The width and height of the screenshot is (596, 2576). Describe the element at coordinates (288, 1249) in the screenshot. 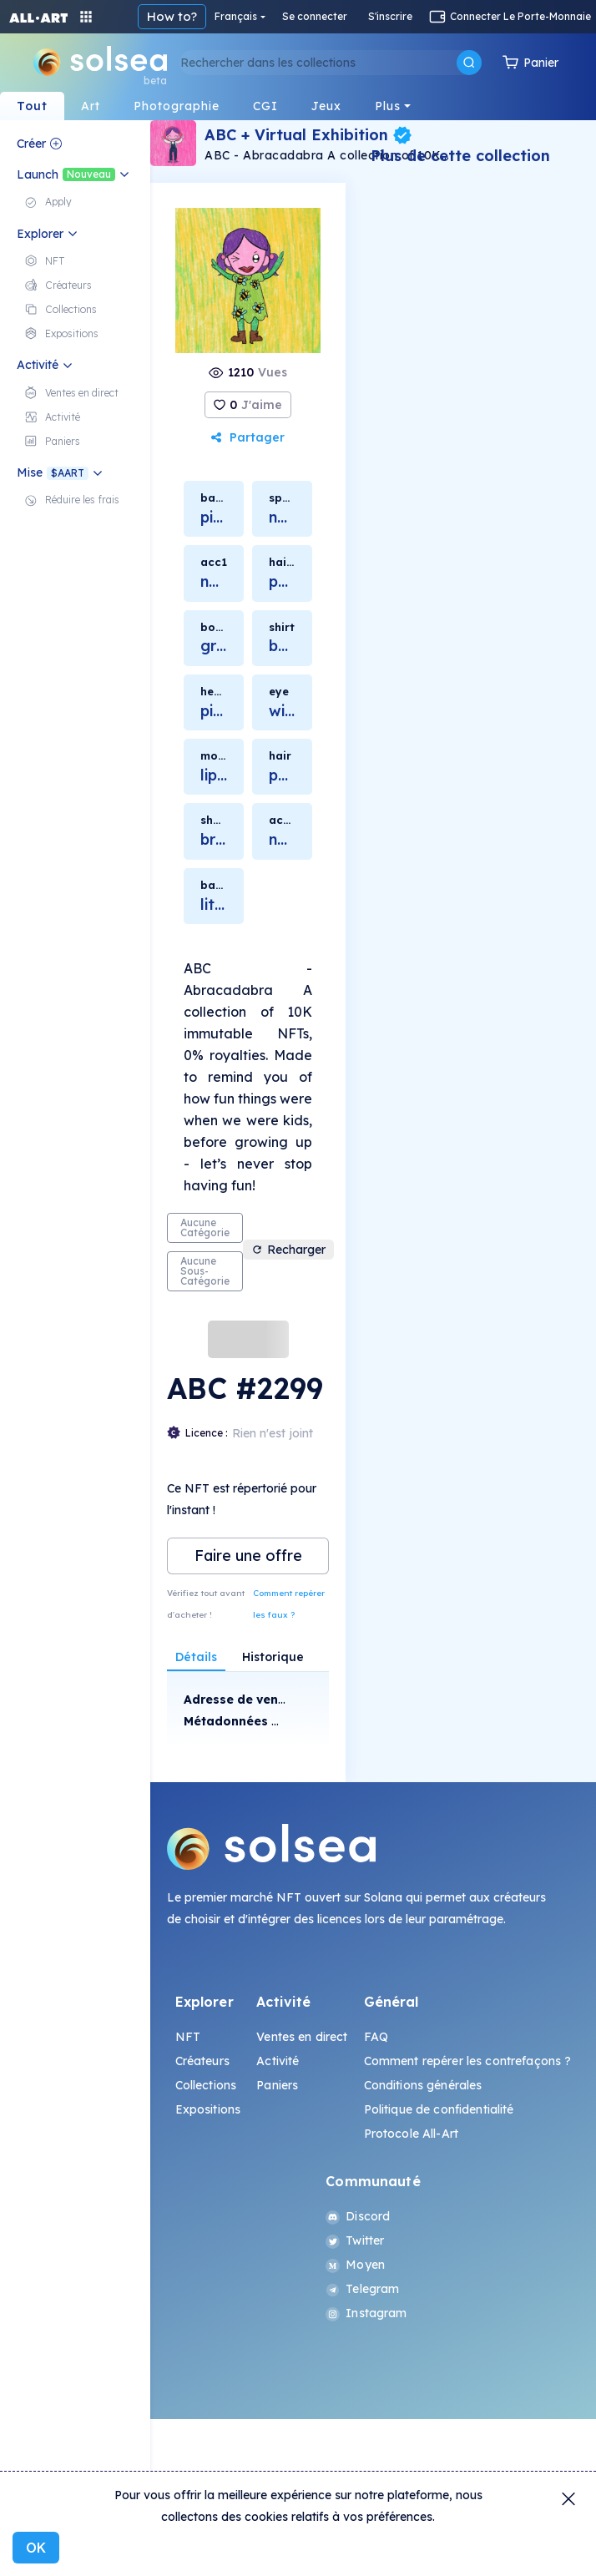

I see `Recharger` at that location.